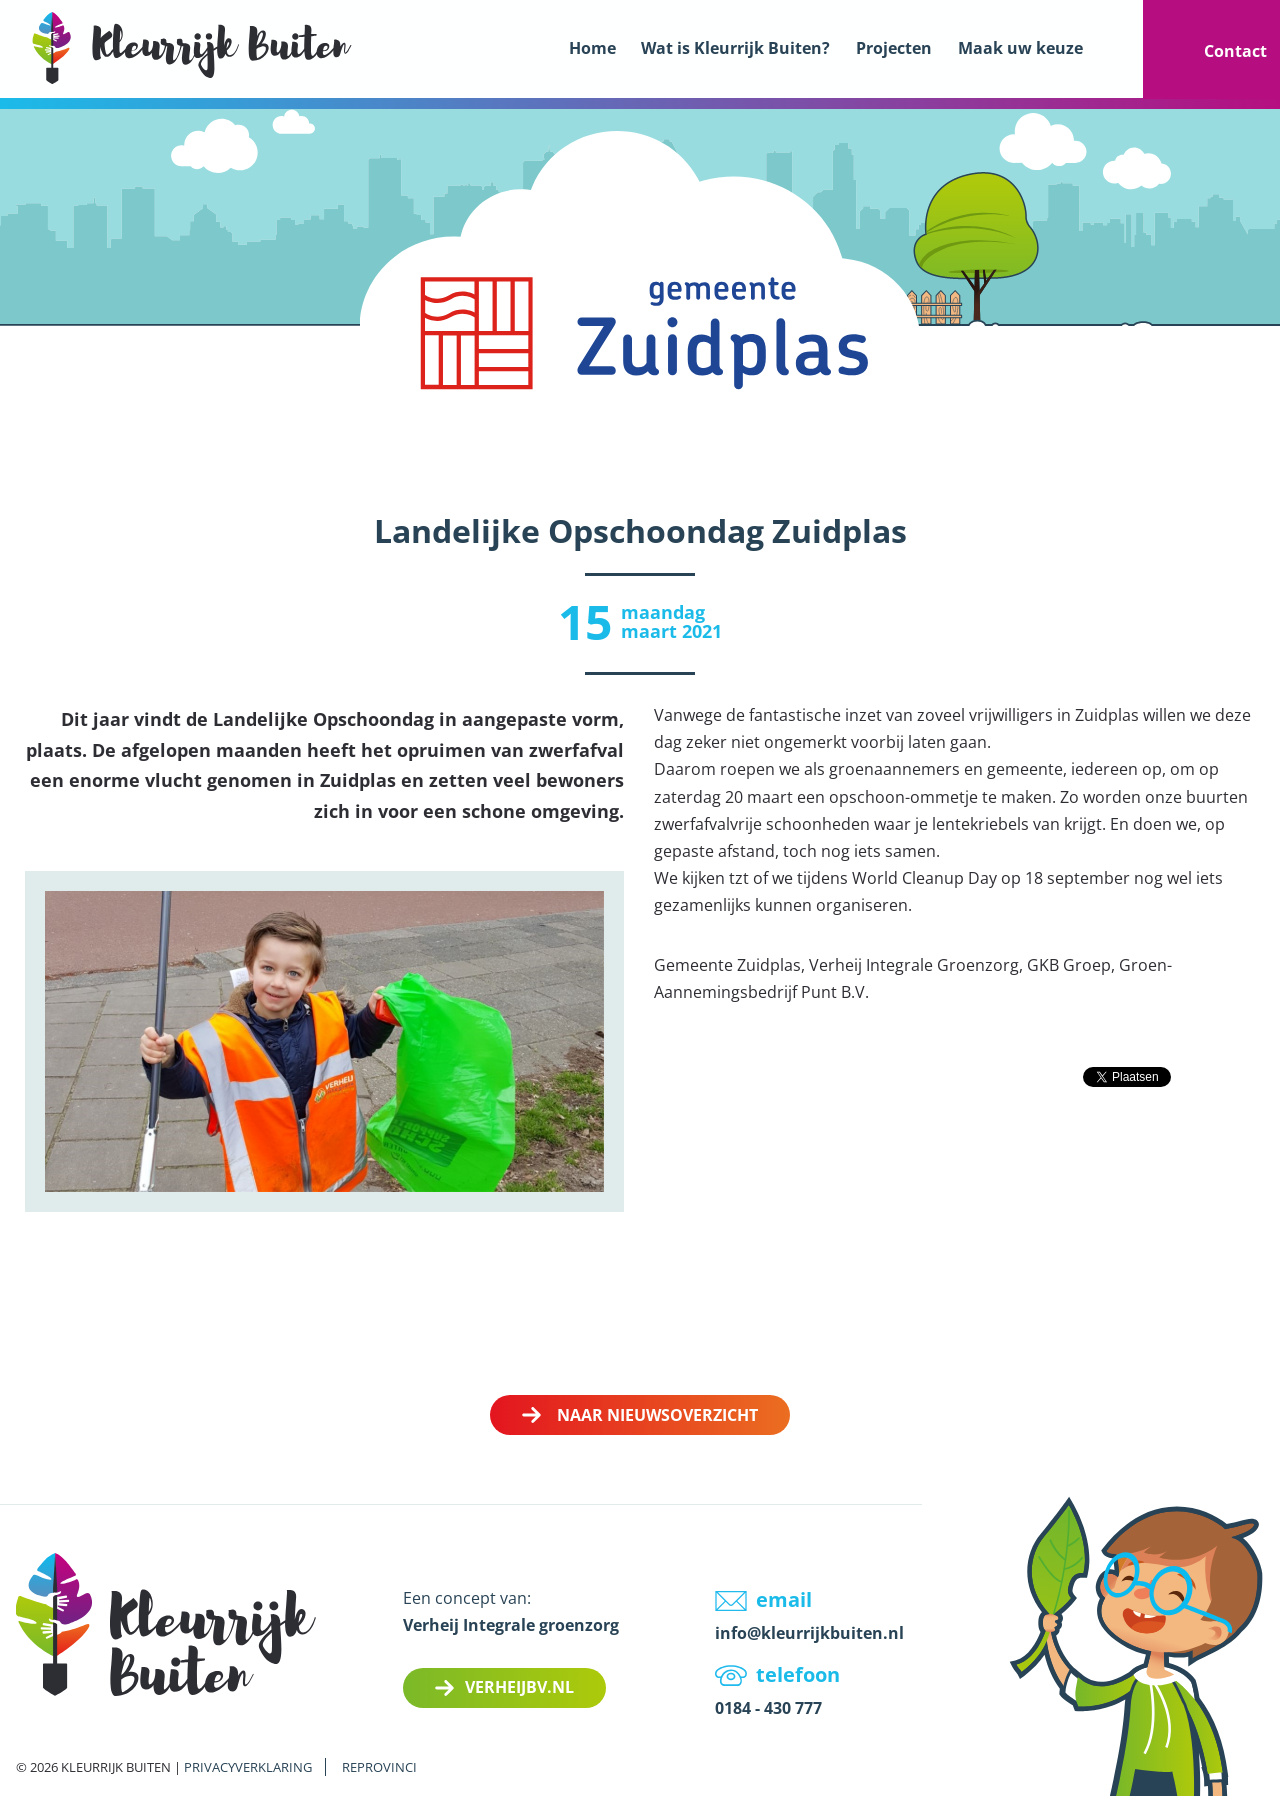 The width and height of the screenshot is (1280, 1796). I want to click on Home, so click(592, 48).